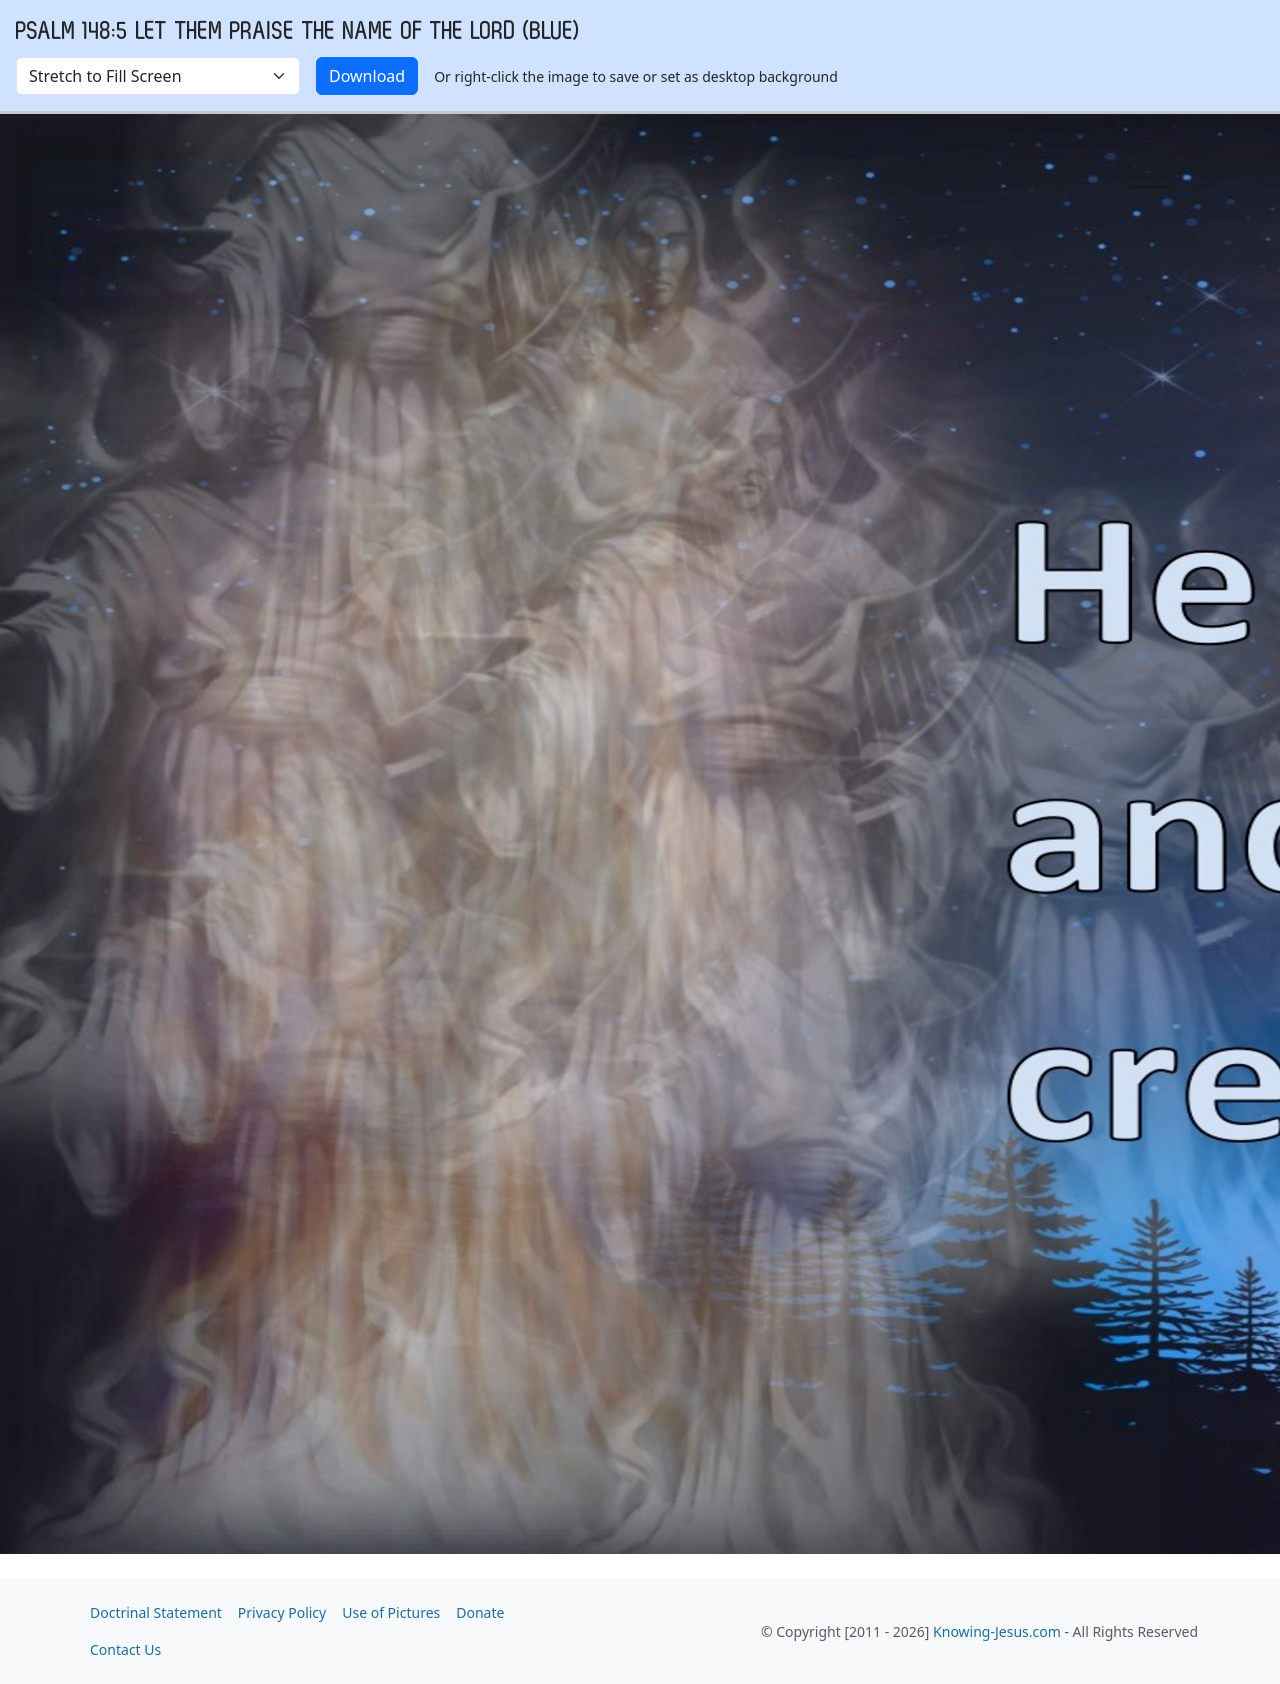 This screenshot has width=1280, height=1684. What do you see at coordinates (282, 1612) in the screenshot?
I see `Privacy Policy` at bounding box center [282, 1612].